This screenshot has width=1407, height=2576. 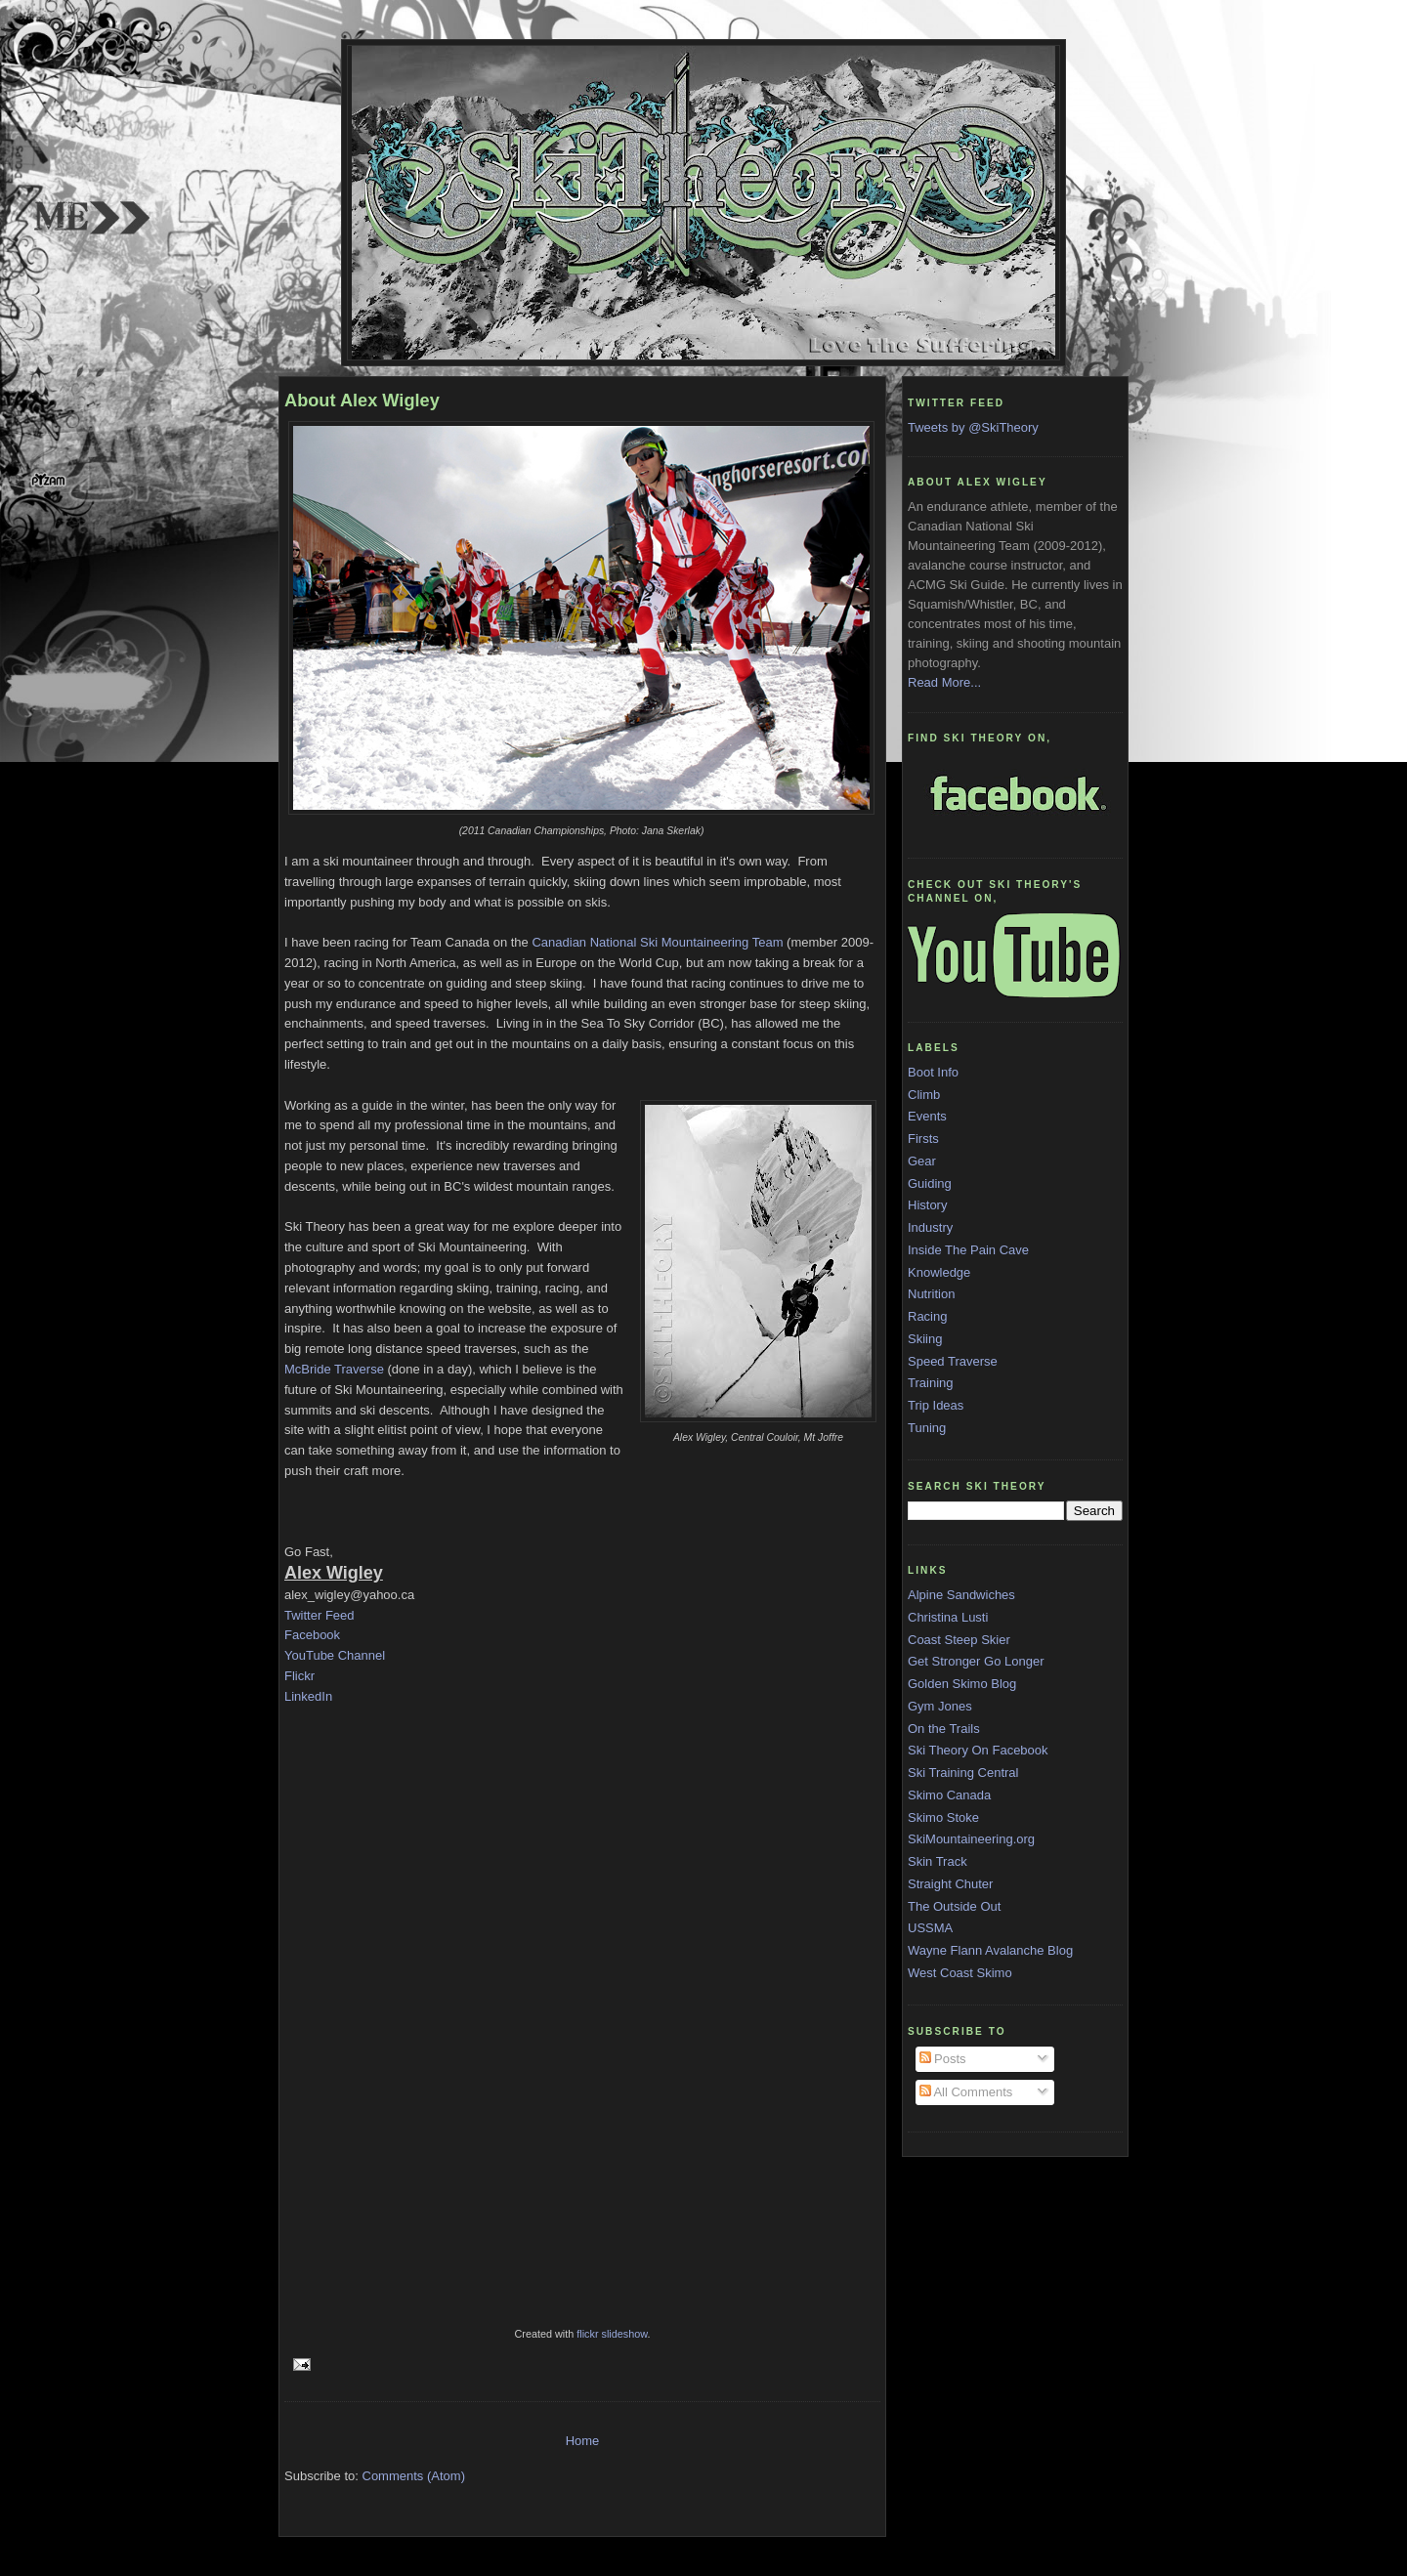 What do you see at coordinates (312, 1634) in the screenshot?
I see `Facebook` at bounding box center [312, 1634].